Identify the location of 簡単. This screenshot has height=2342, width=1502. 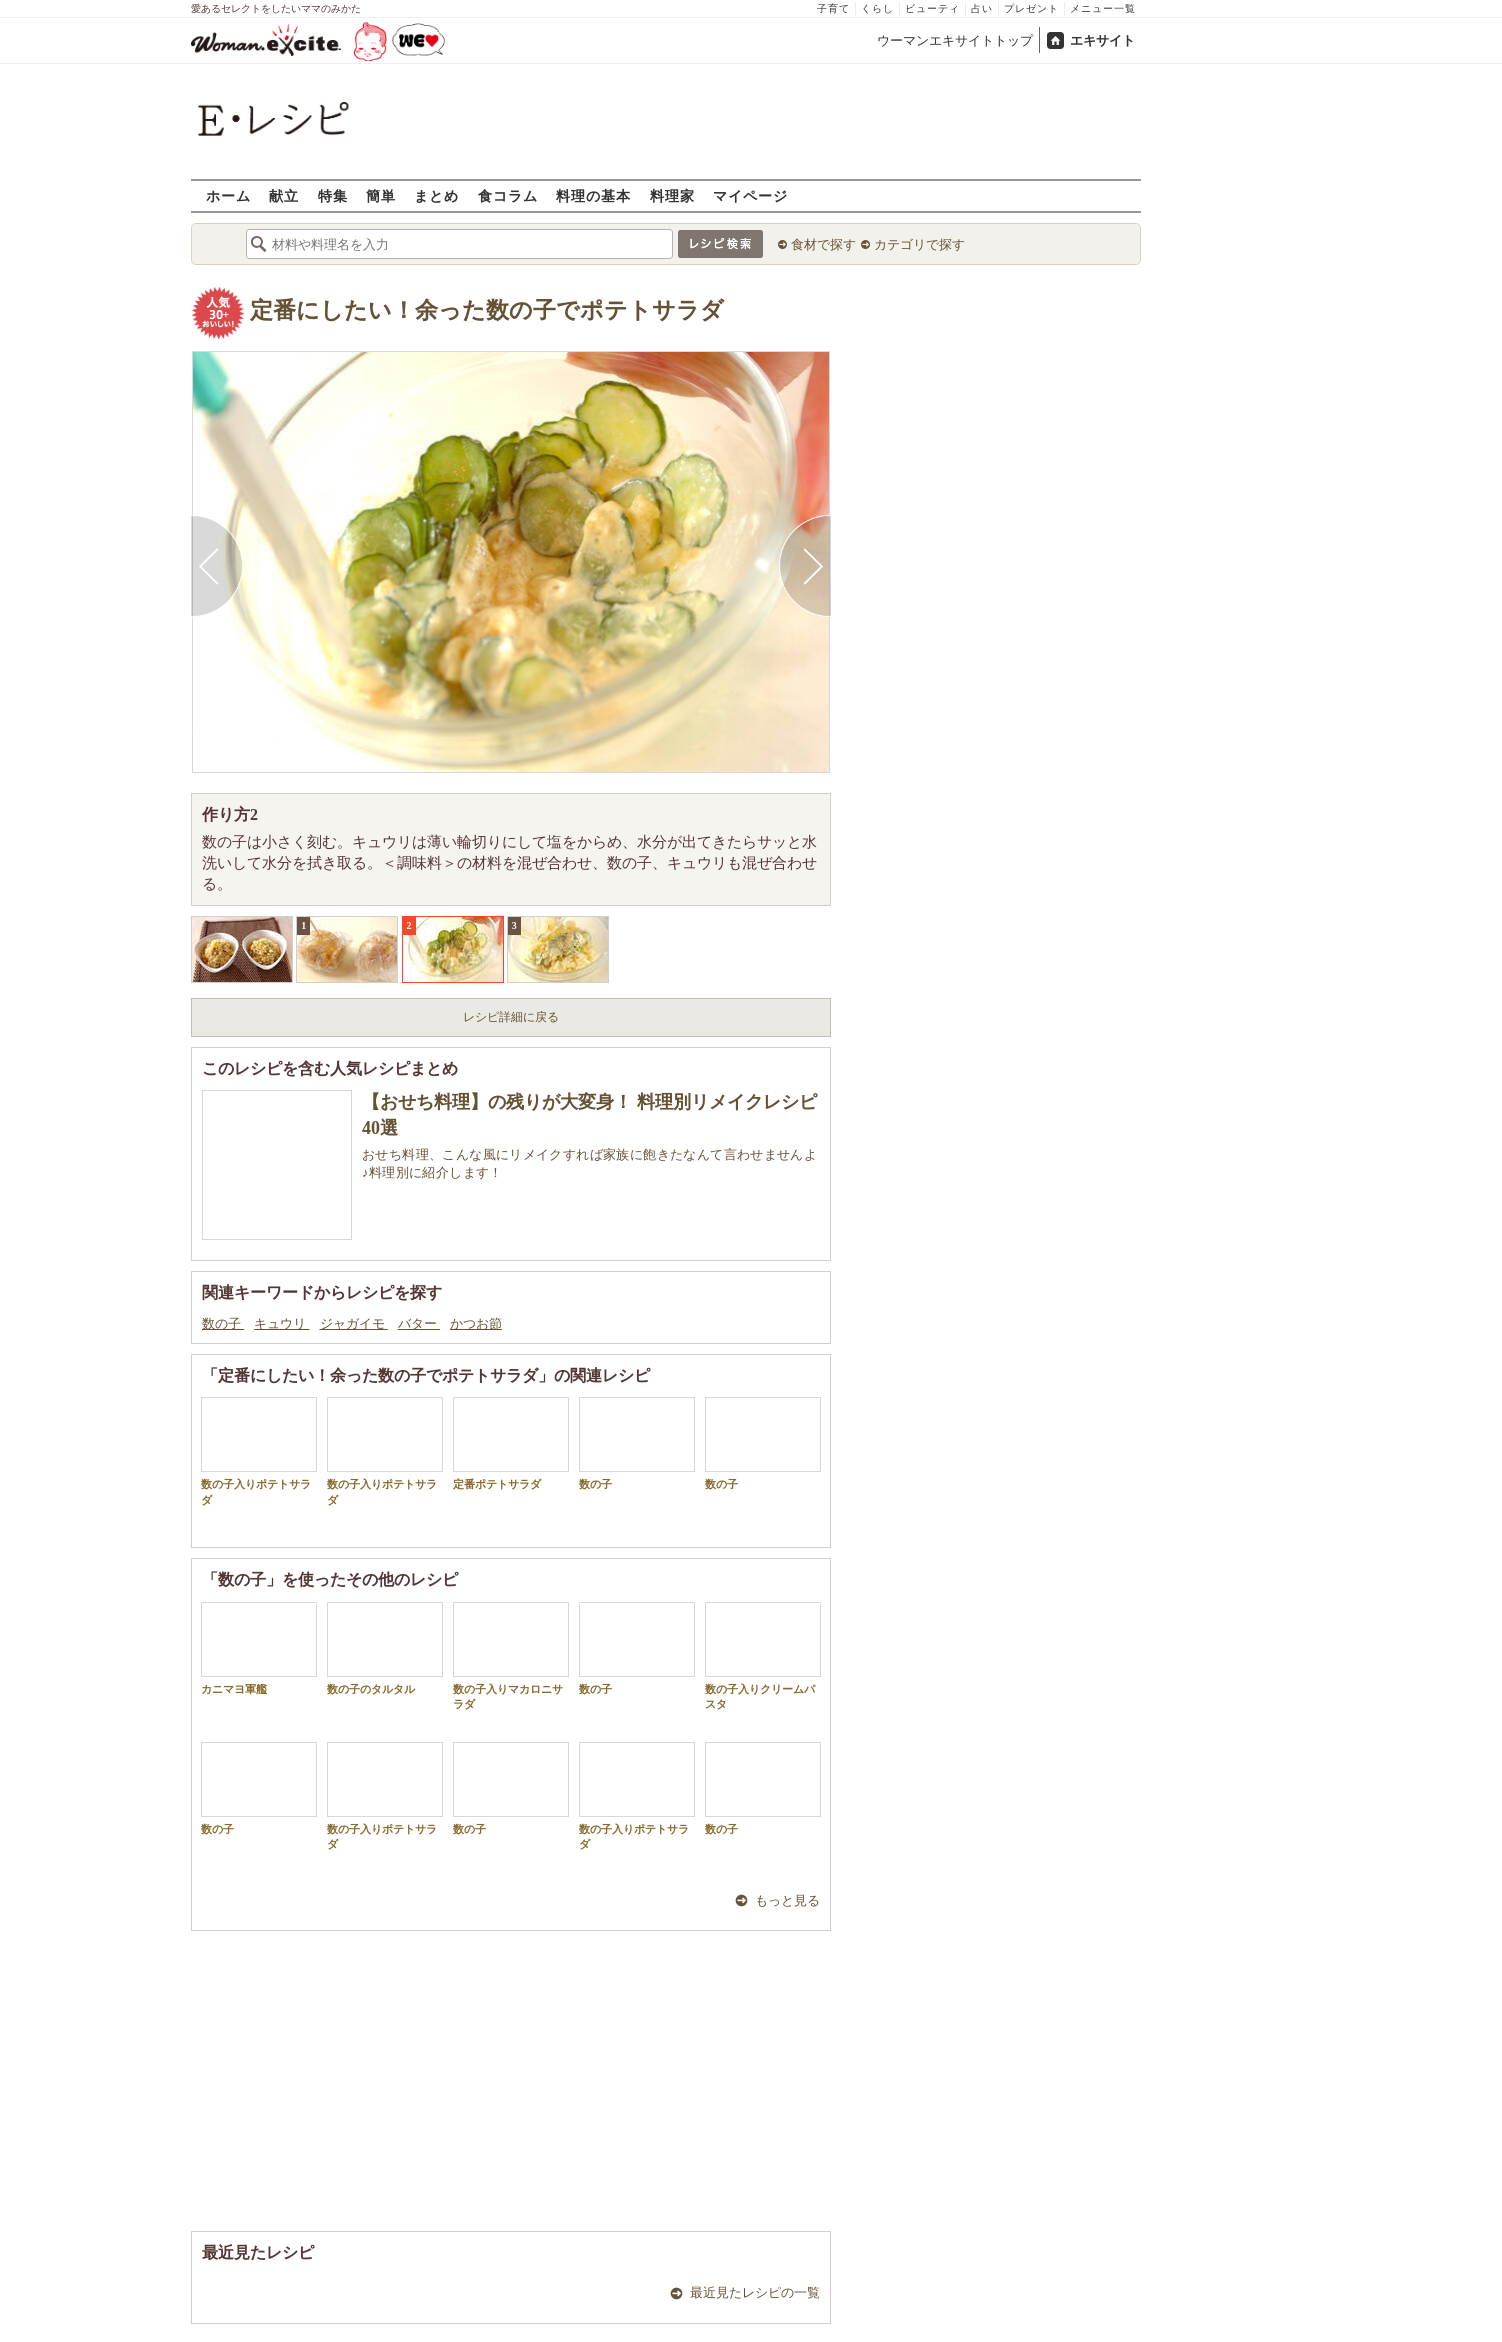
(381, 195).